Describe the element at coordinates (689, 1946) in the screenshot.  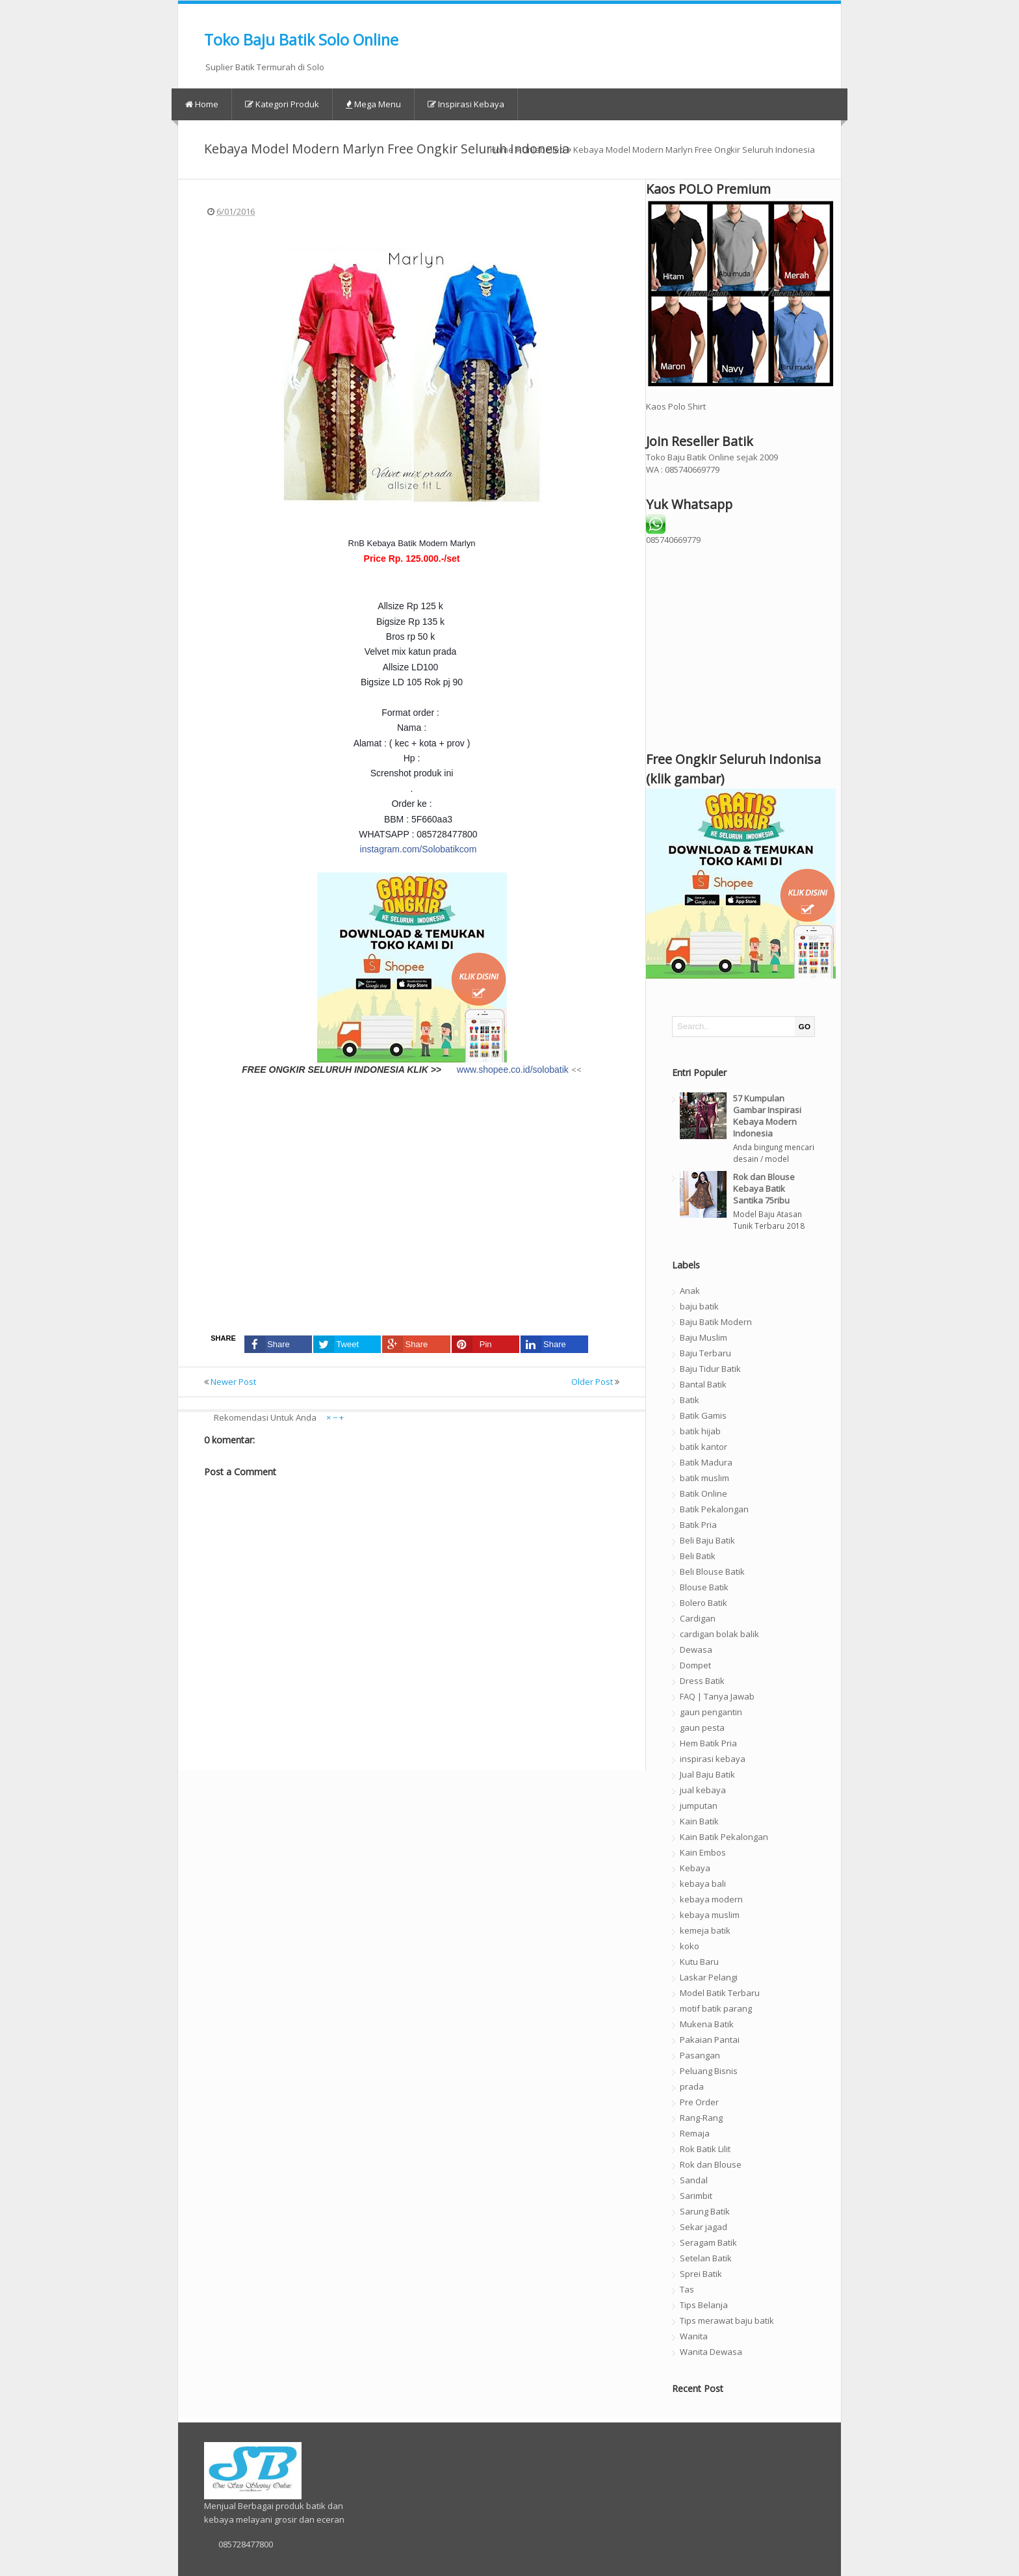
I see `koko` at that location.